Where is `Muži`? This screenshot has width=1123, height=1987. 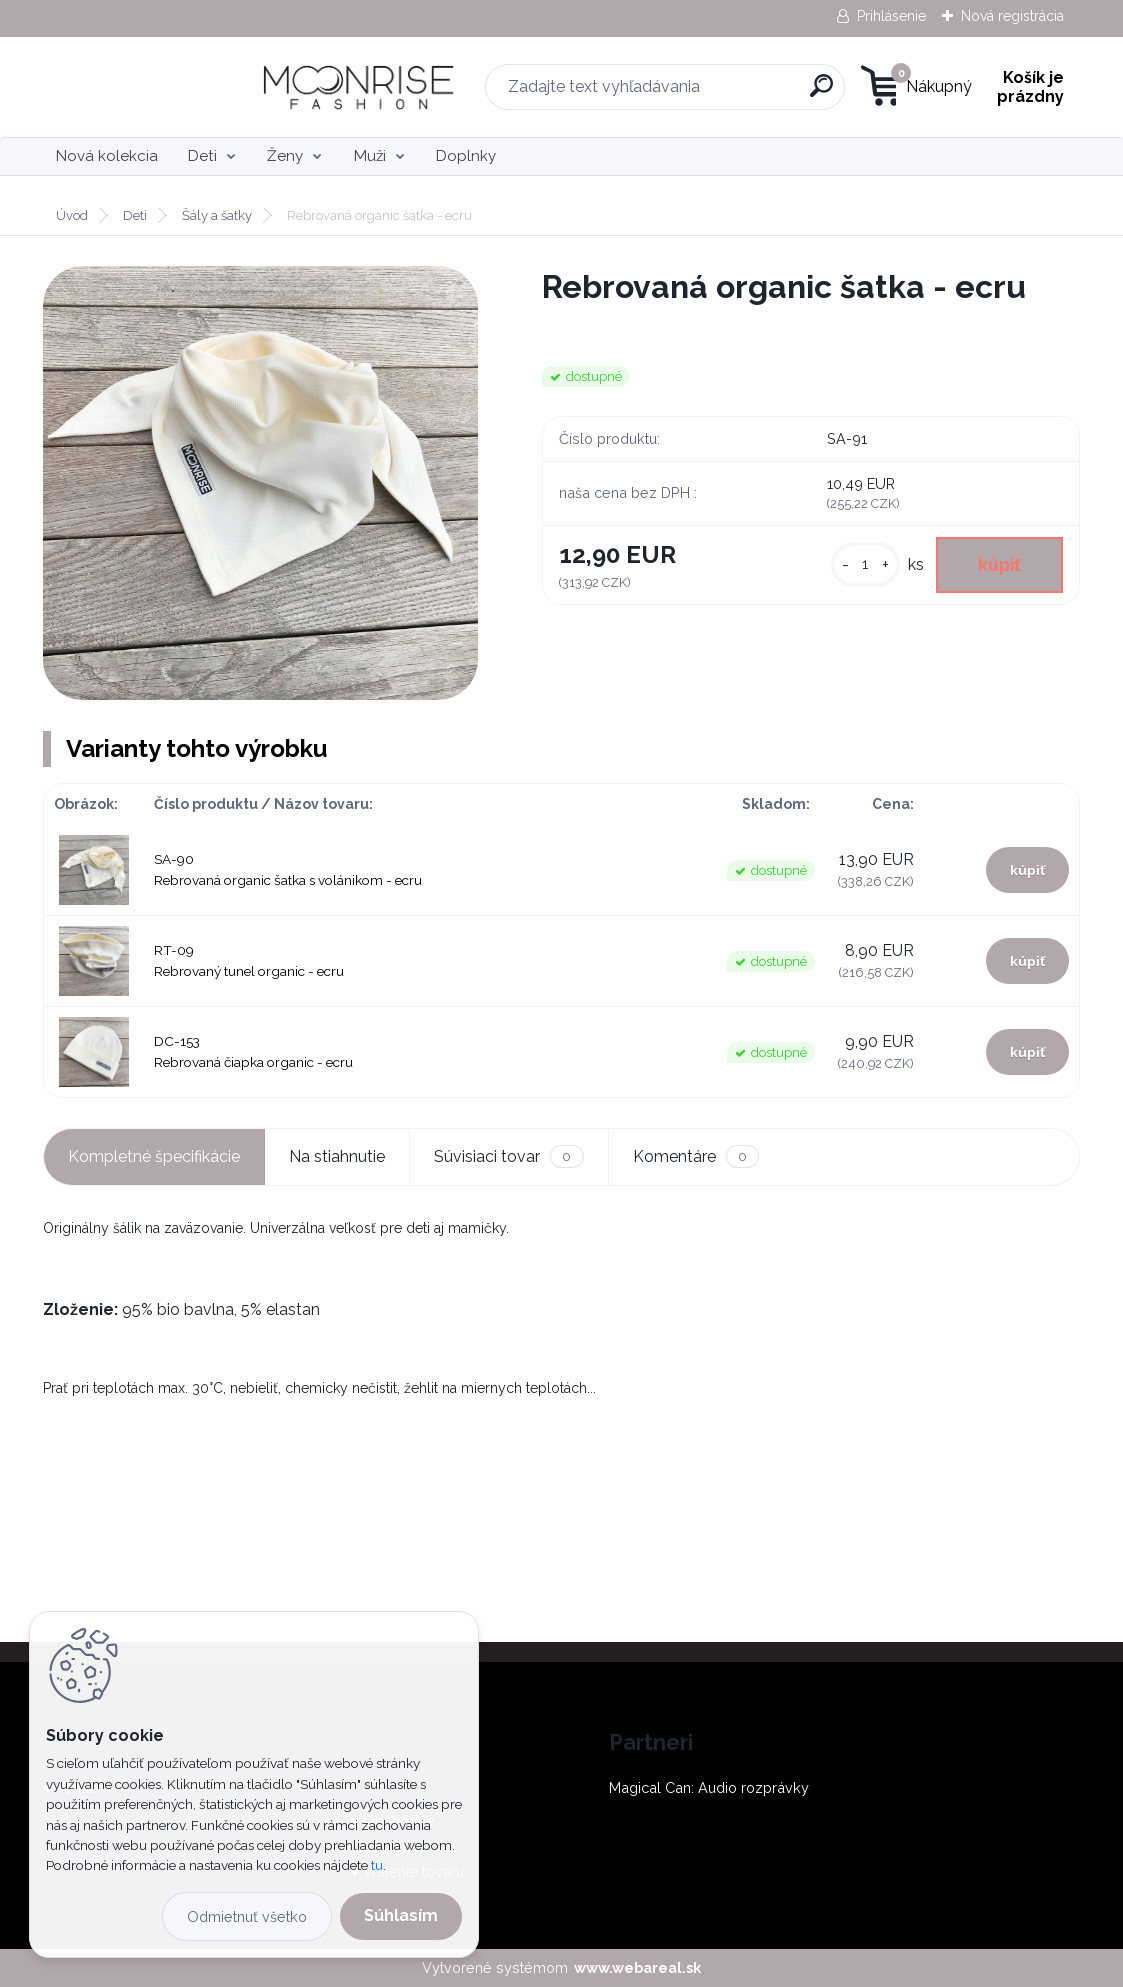
Muži is located at coordinates (370, 156).